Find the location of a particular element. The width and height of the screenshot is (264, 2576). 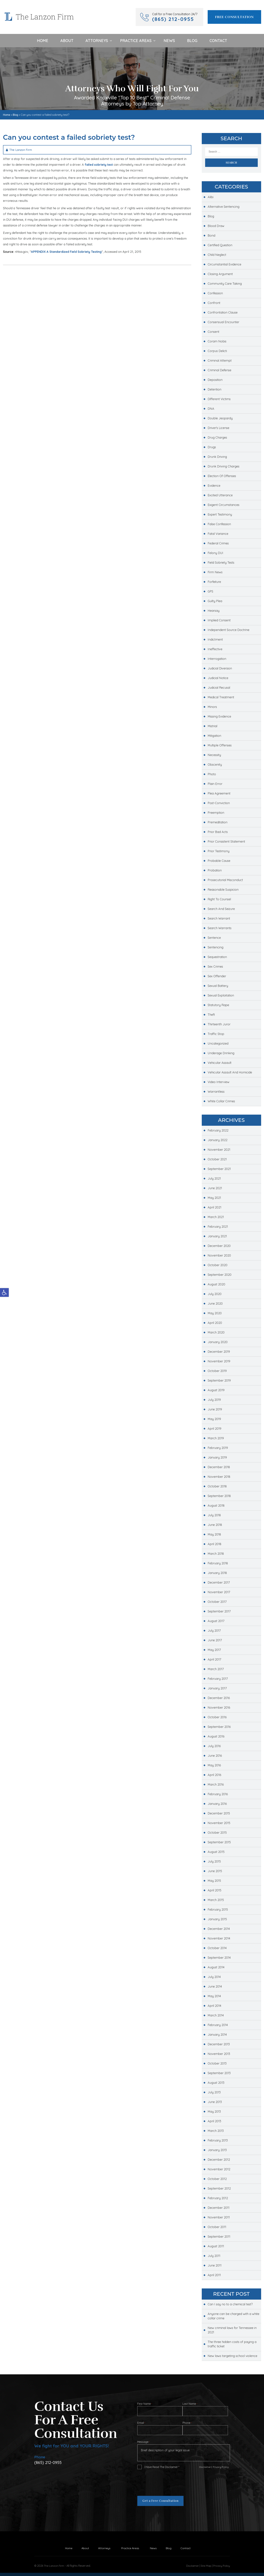

Child Neglect is located at coordinates (217, 256).